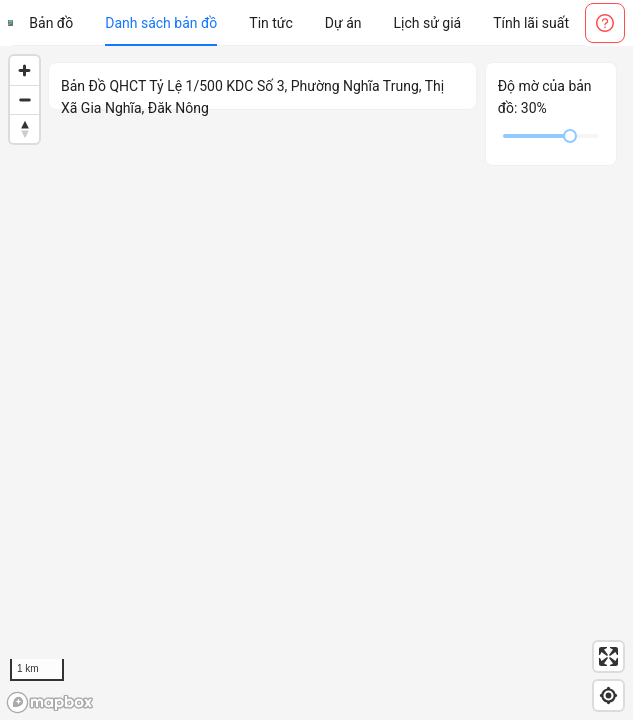 This screenshot has height=720, width=633. I want to click on [region], so click(316, 383).